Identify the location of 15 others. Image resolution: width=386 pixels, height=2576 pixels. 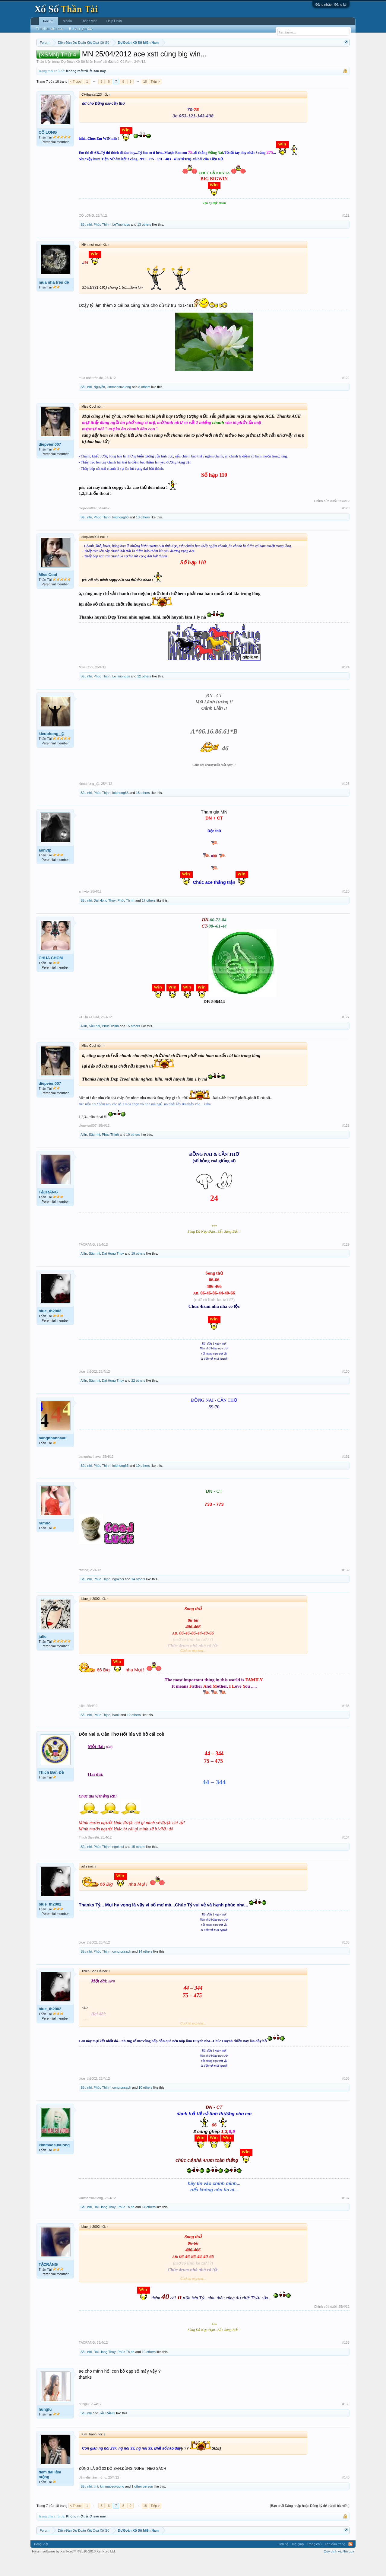
(143, 811).